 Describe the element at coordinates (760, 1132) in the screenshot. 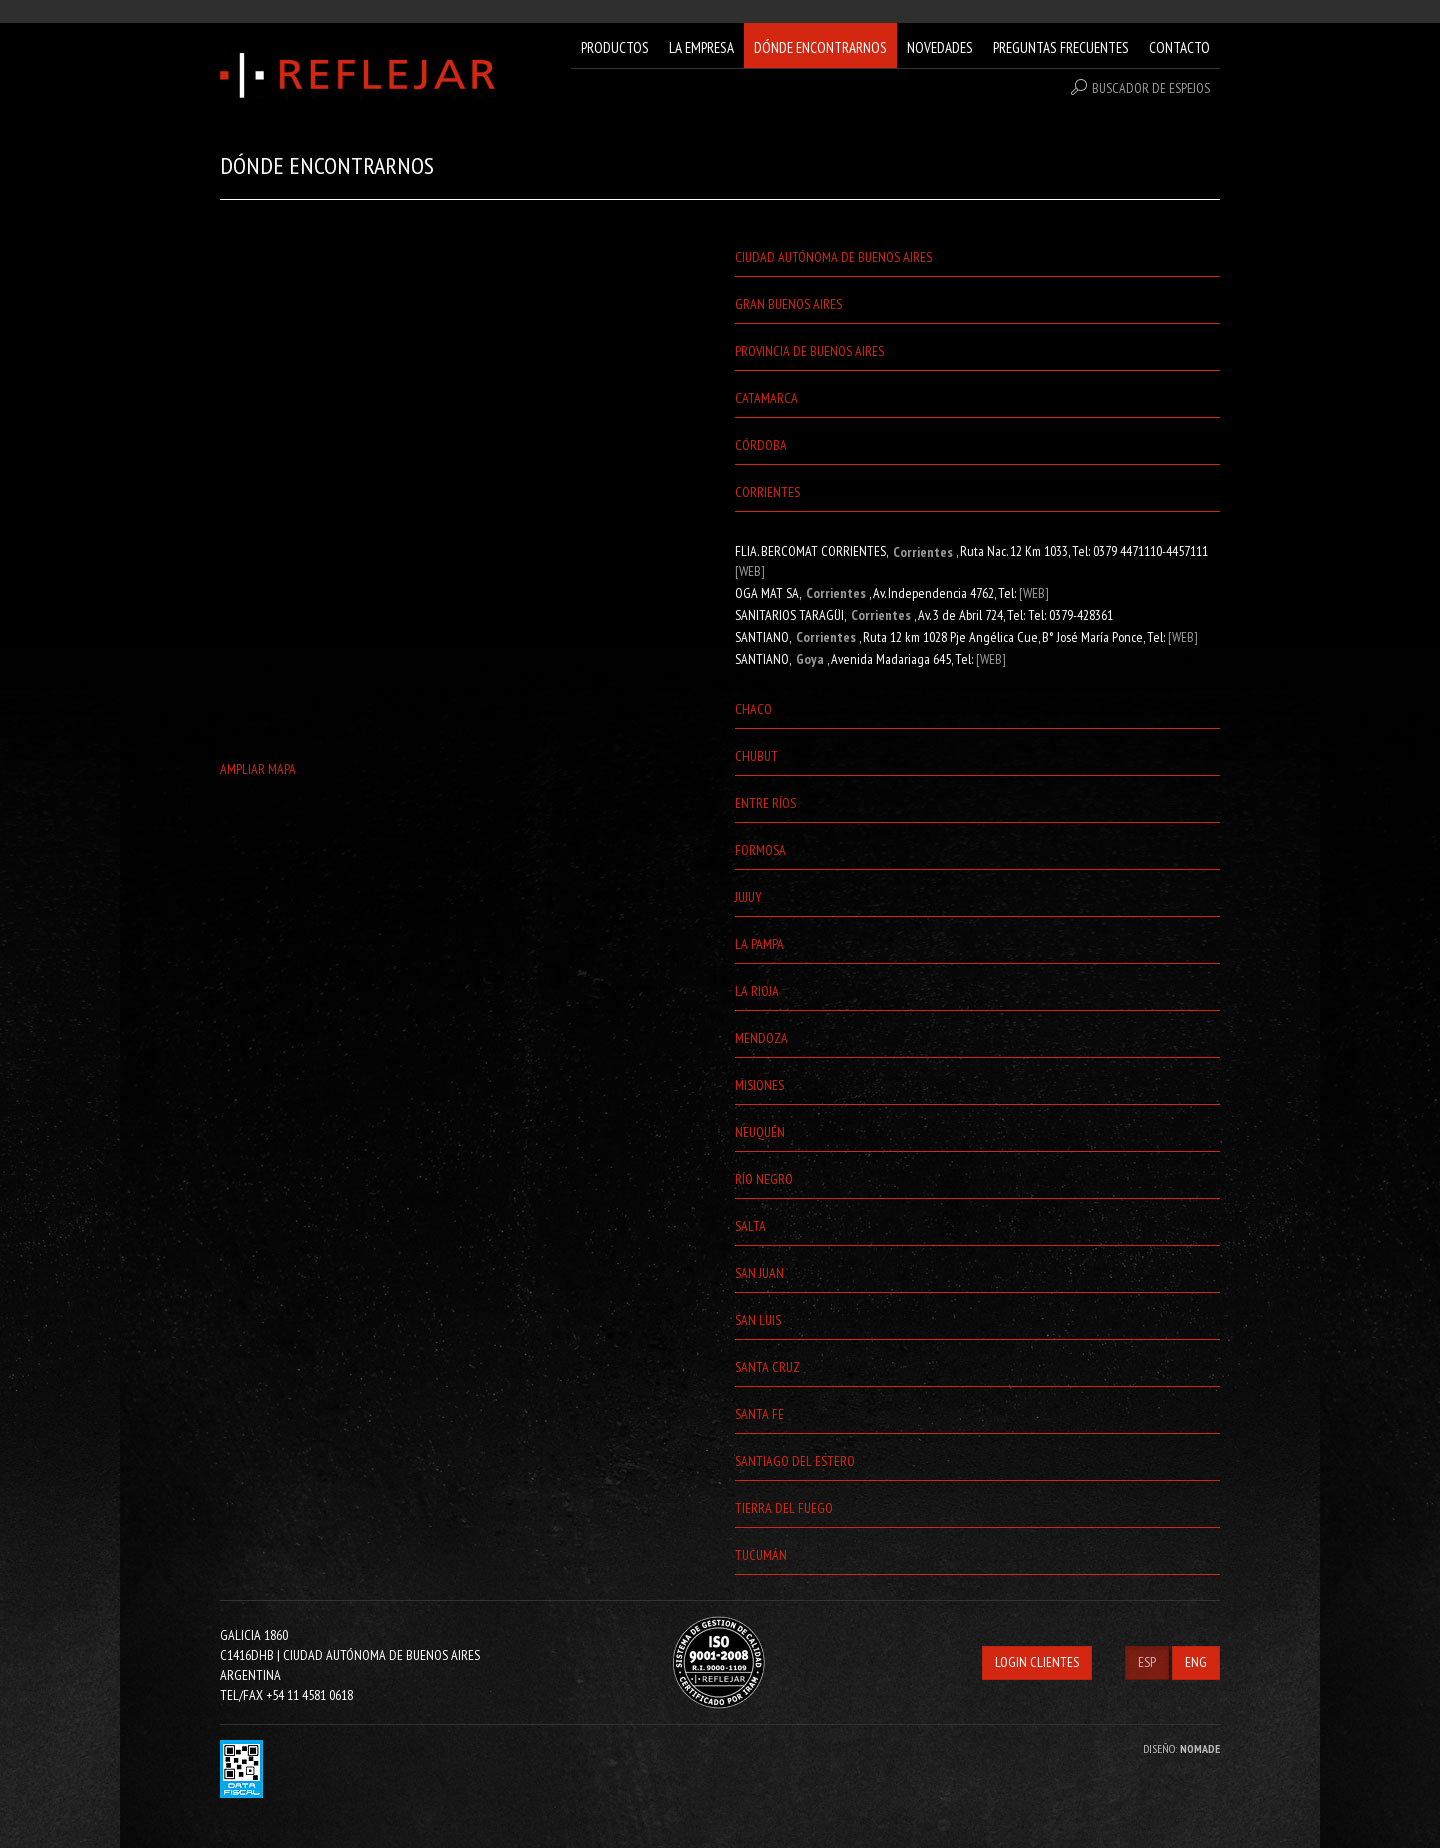

I see `Neuquén` at that location.